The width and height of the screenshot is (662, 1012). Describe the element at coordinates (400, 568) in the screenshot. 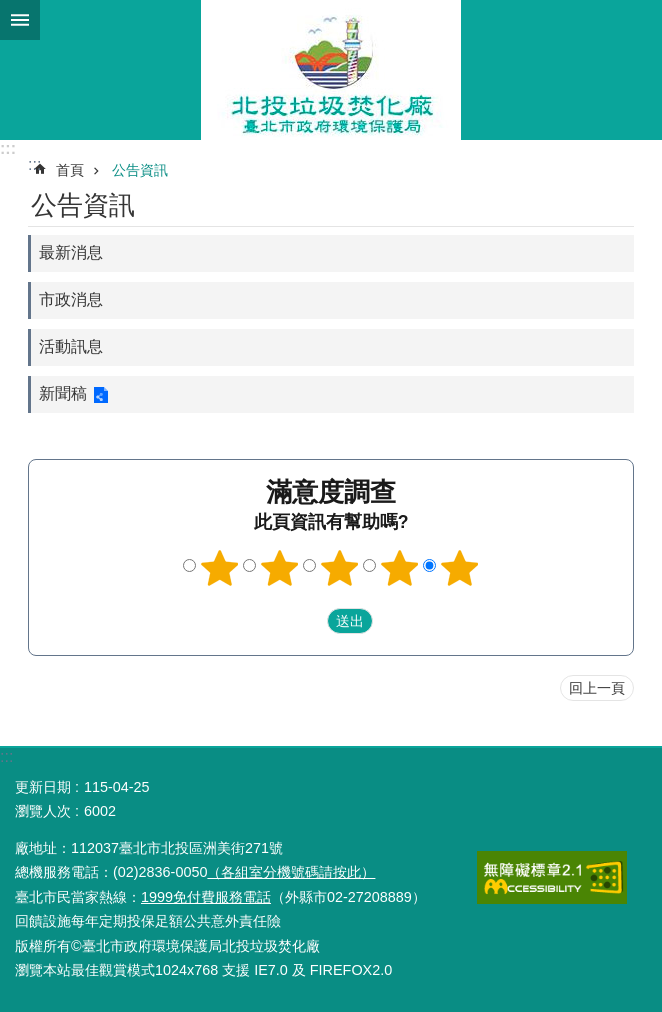

I see `4顆星` at that location.